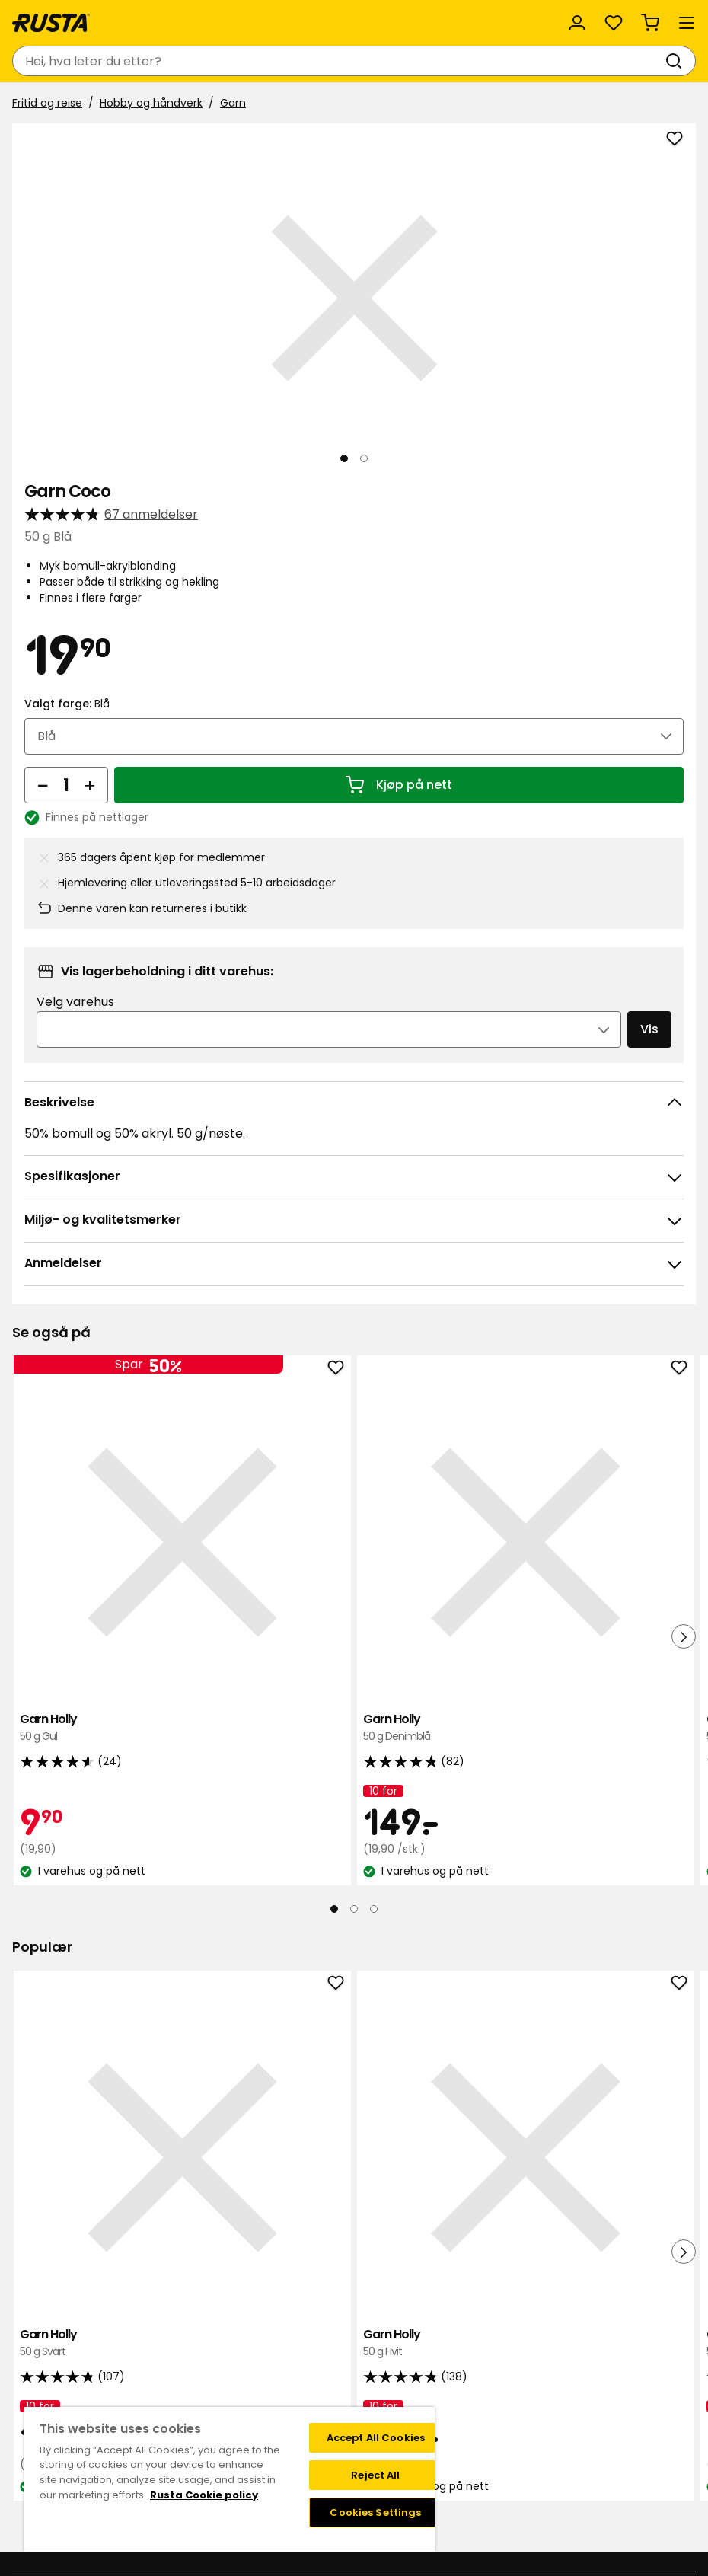  I want to click on Hobby og håndverk, so click(151, 102).